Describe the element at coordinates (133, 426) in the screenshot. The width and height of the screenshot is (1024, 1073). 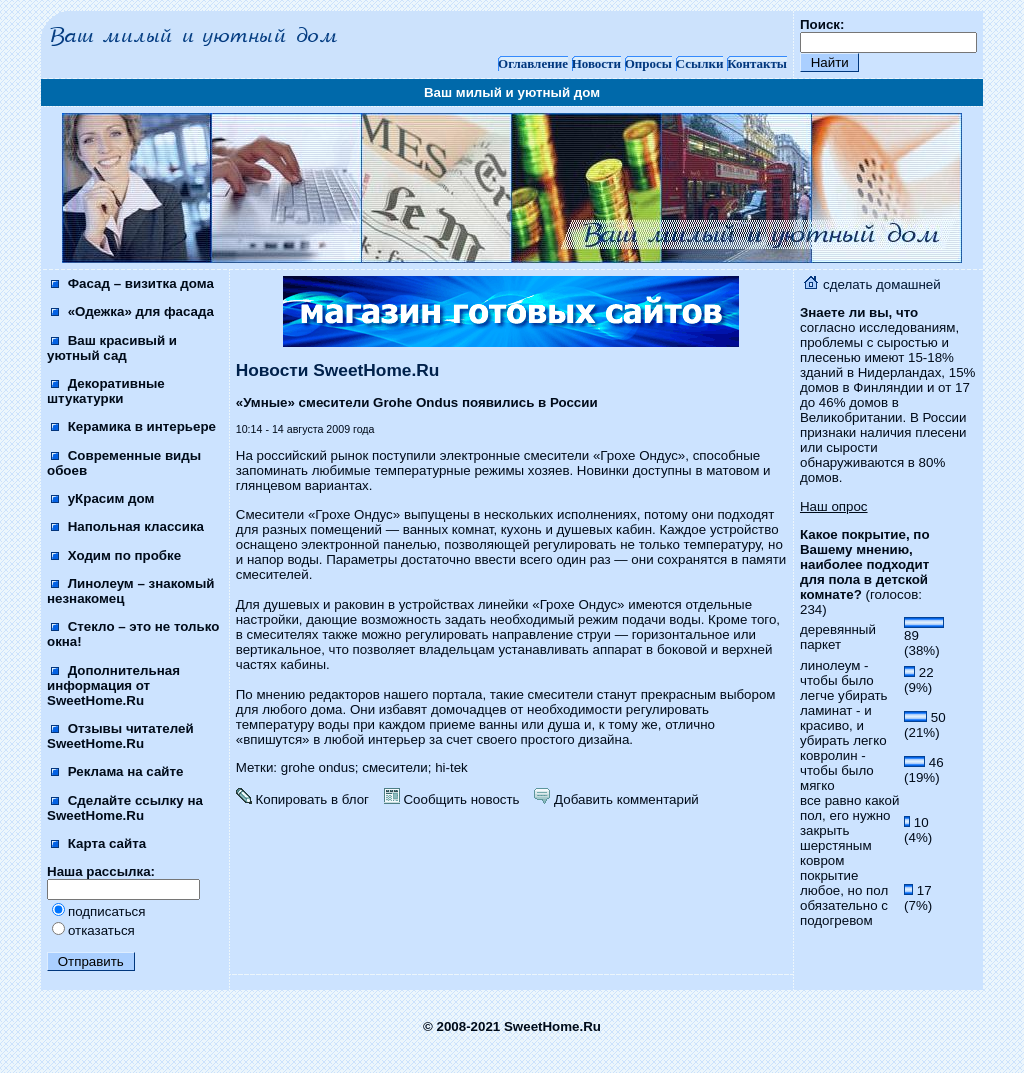
I see `Керамика в интерьере` at that location.